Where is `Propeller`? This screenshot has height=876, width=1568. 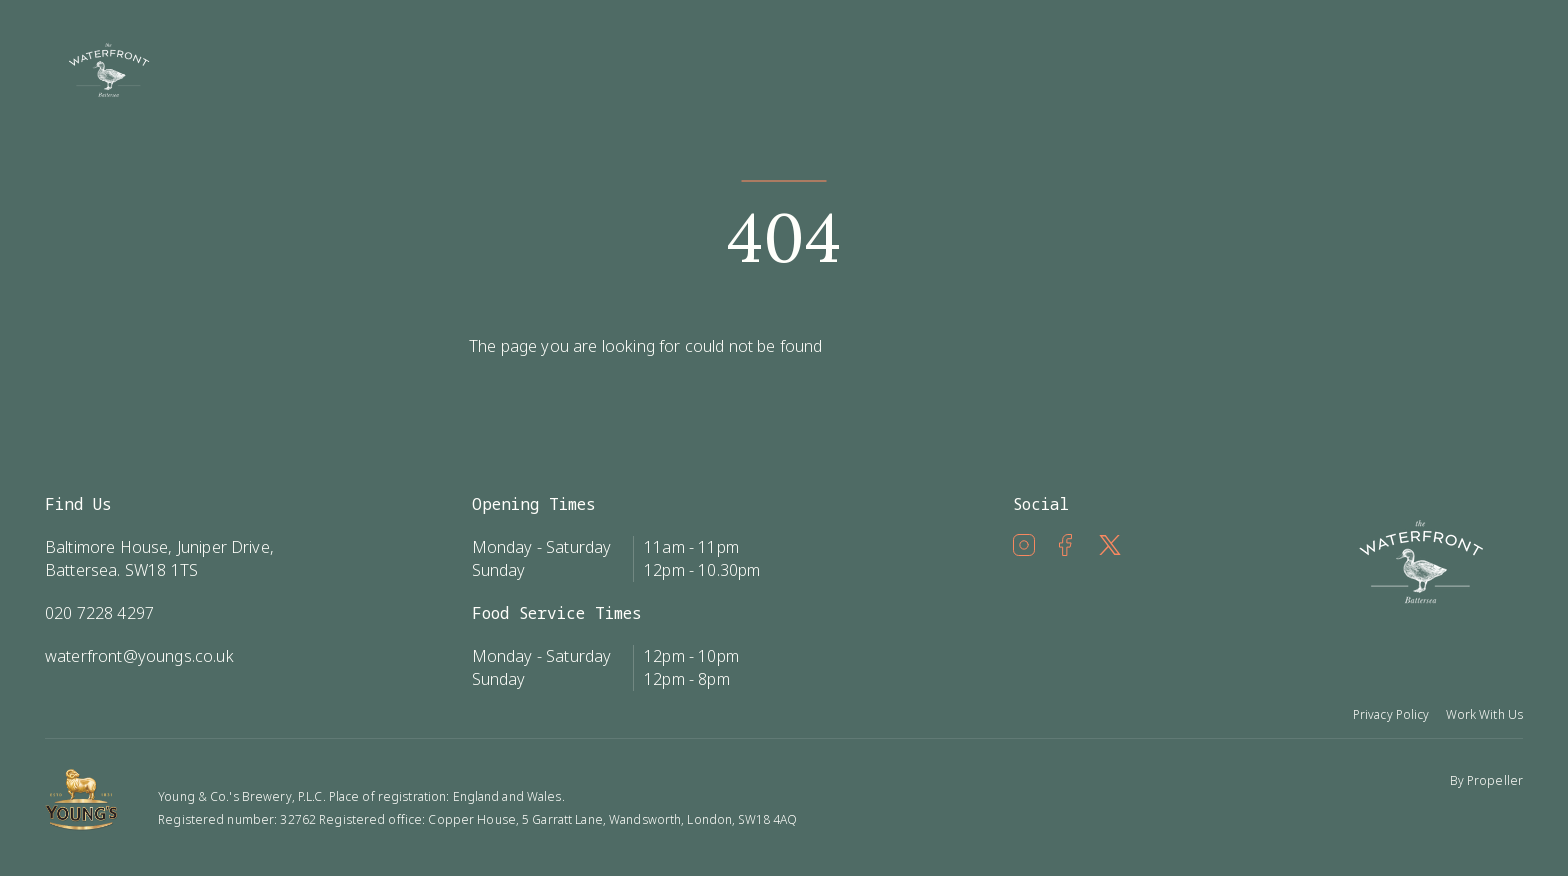
Propeller is located at coordinates (1495, 780).